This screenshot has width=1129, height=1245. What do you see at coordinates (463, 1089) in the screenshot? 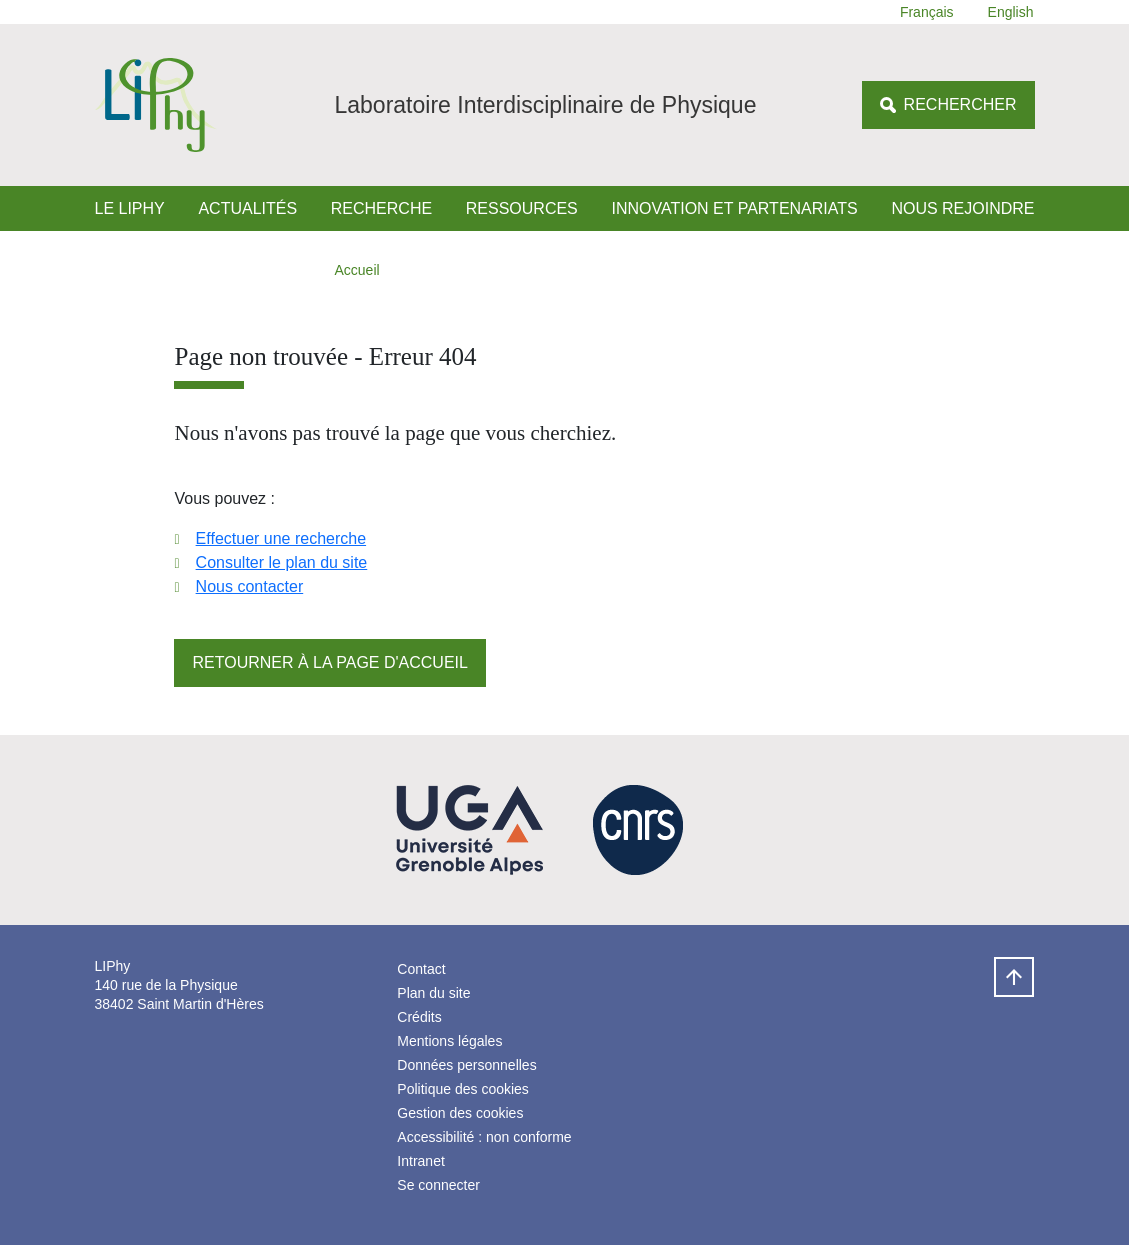
I see `Politique des cookies` at bounding box center [463, 1089].